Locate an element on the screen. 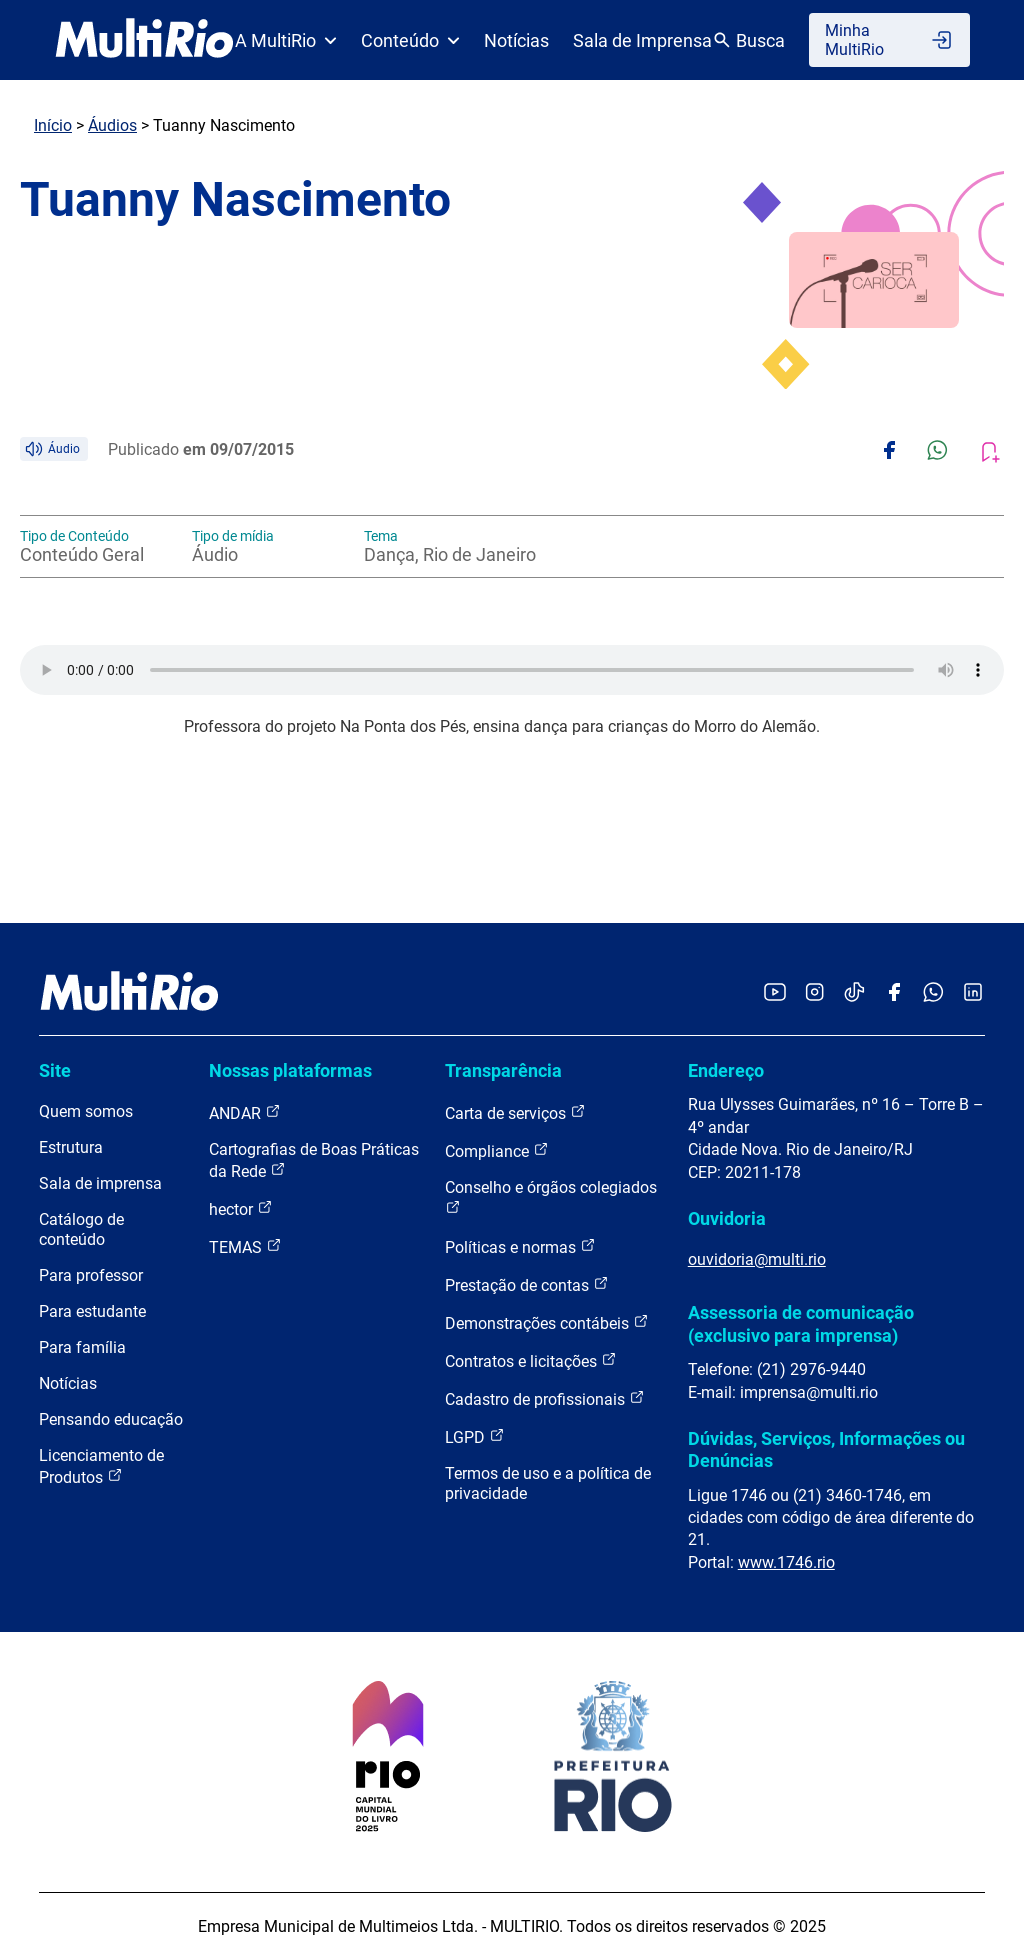 This screenshot has height=1960, width=1024. Assessoria de comunicação (exclusivo para imprensa) is located at coordinates (801, 1323).